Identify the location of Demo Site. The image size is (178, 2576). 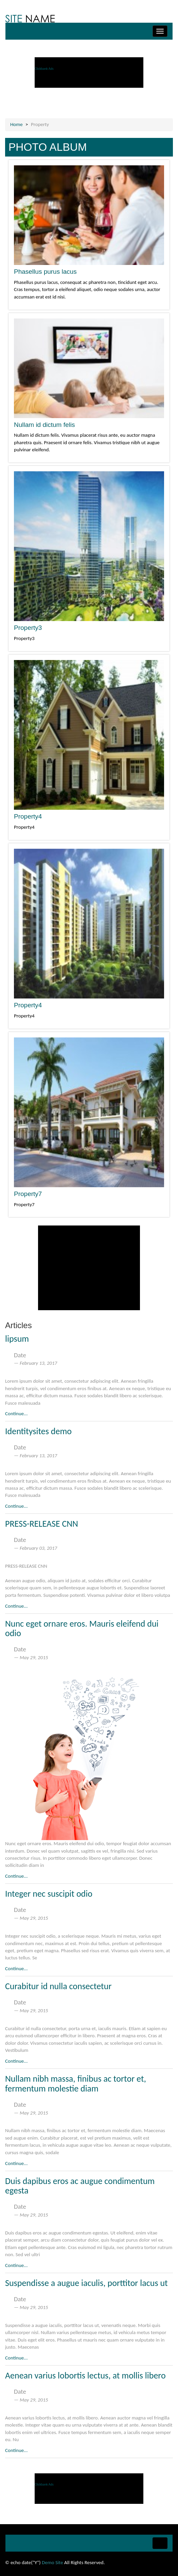
(52, 2562).